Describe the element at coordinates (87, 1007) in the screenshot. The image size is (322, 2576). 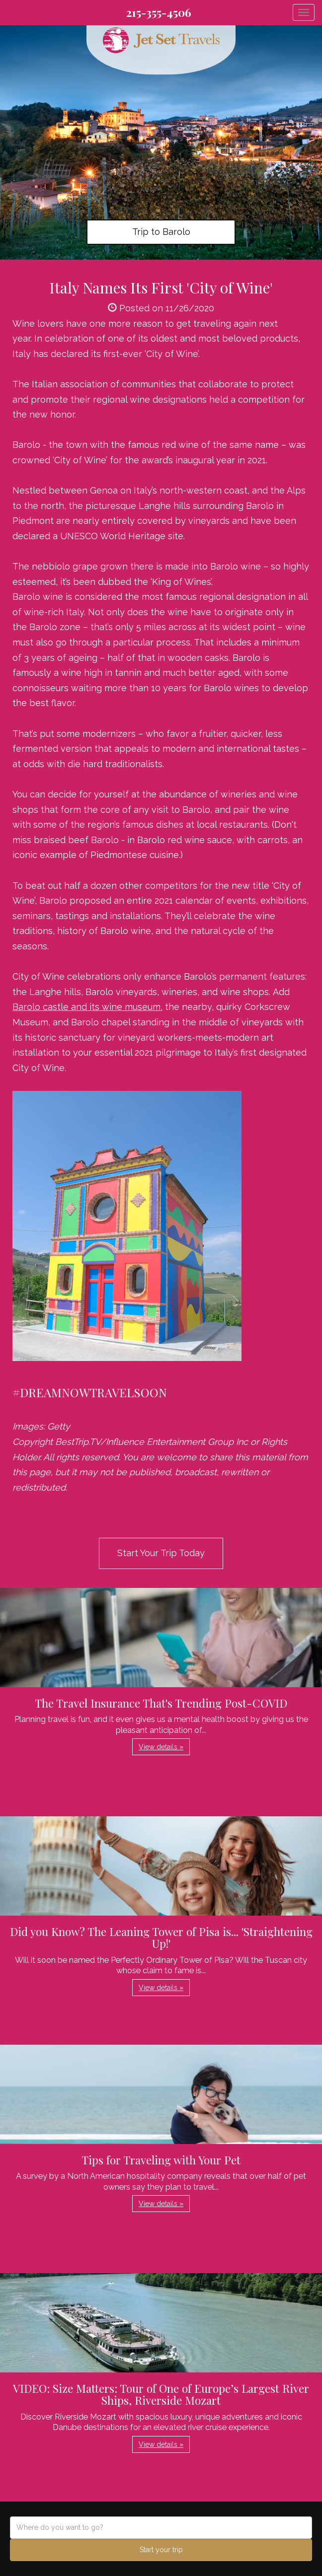
I see `Barolo castle and its wine museum,` at that location.